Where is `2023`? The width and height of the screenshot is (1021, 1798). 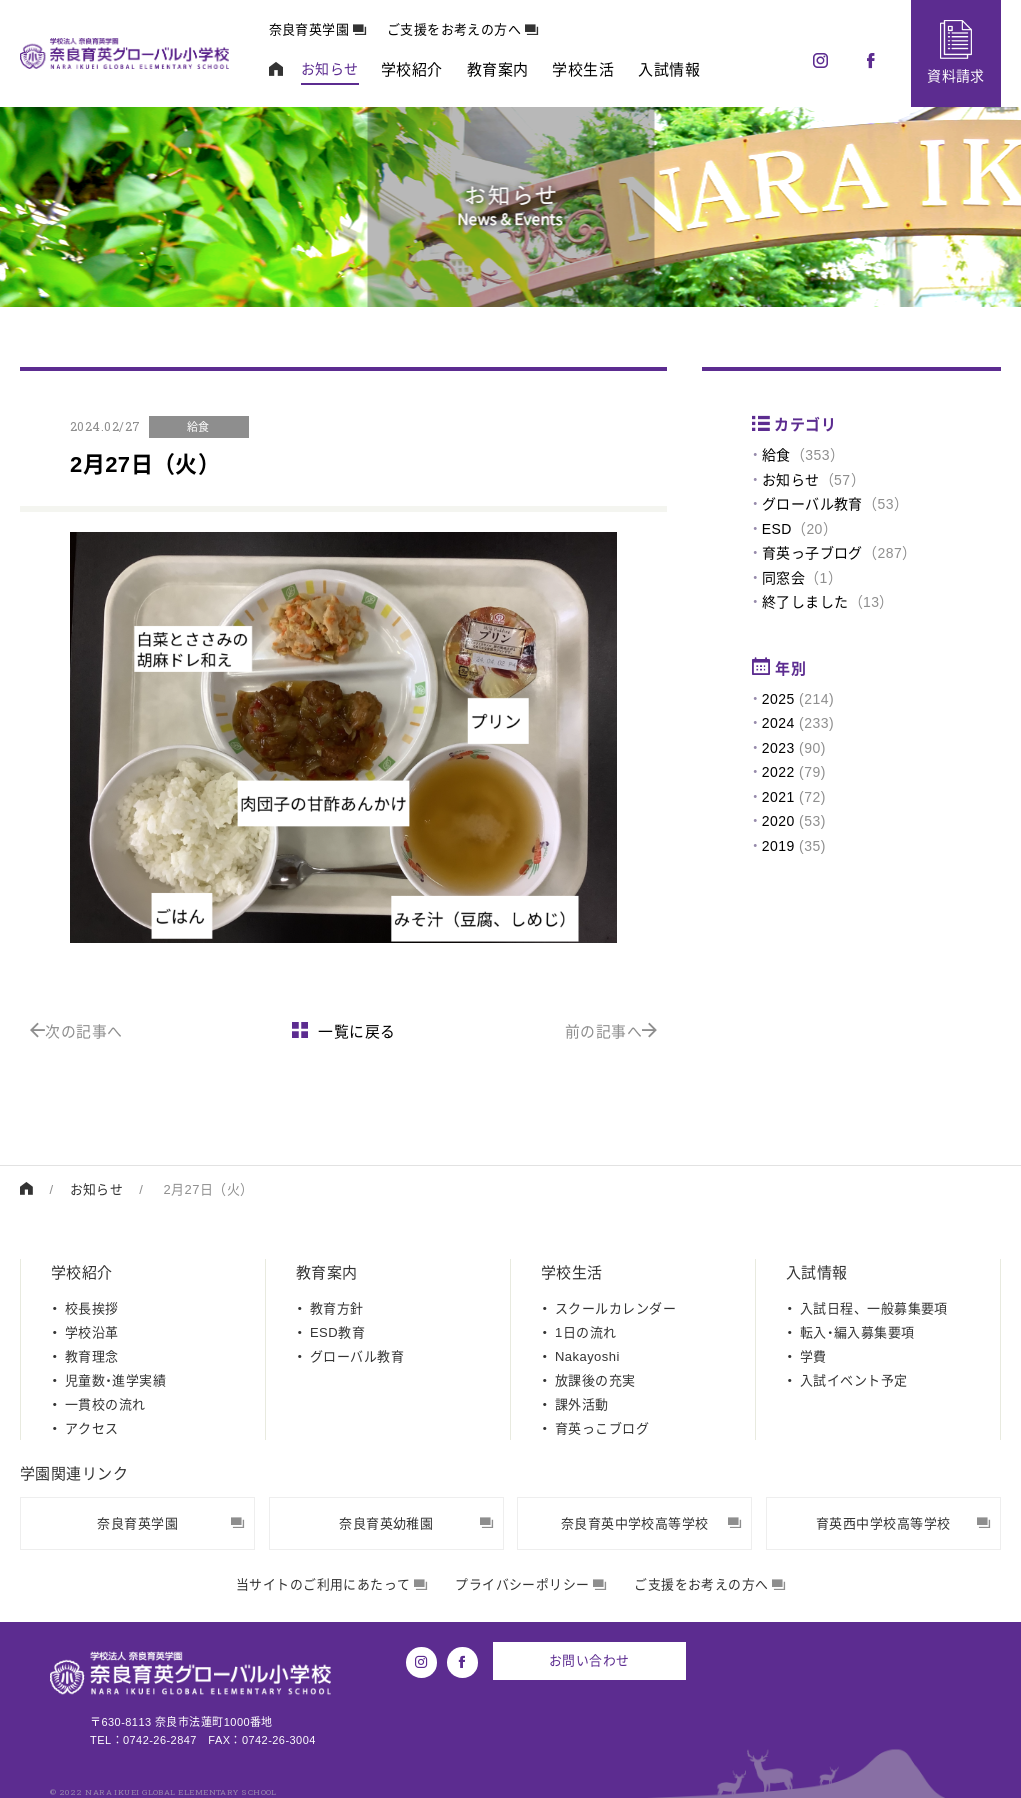 2023 is located at coordinates (778, 748).